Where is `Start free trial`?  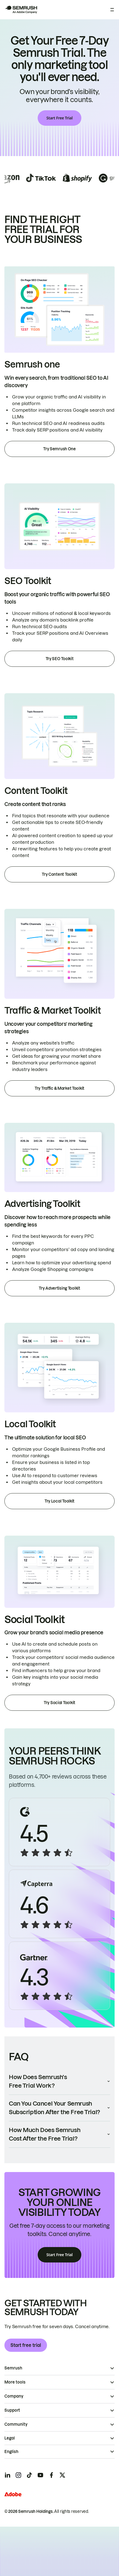
Start free trial is located at coordinates (25, 2345).